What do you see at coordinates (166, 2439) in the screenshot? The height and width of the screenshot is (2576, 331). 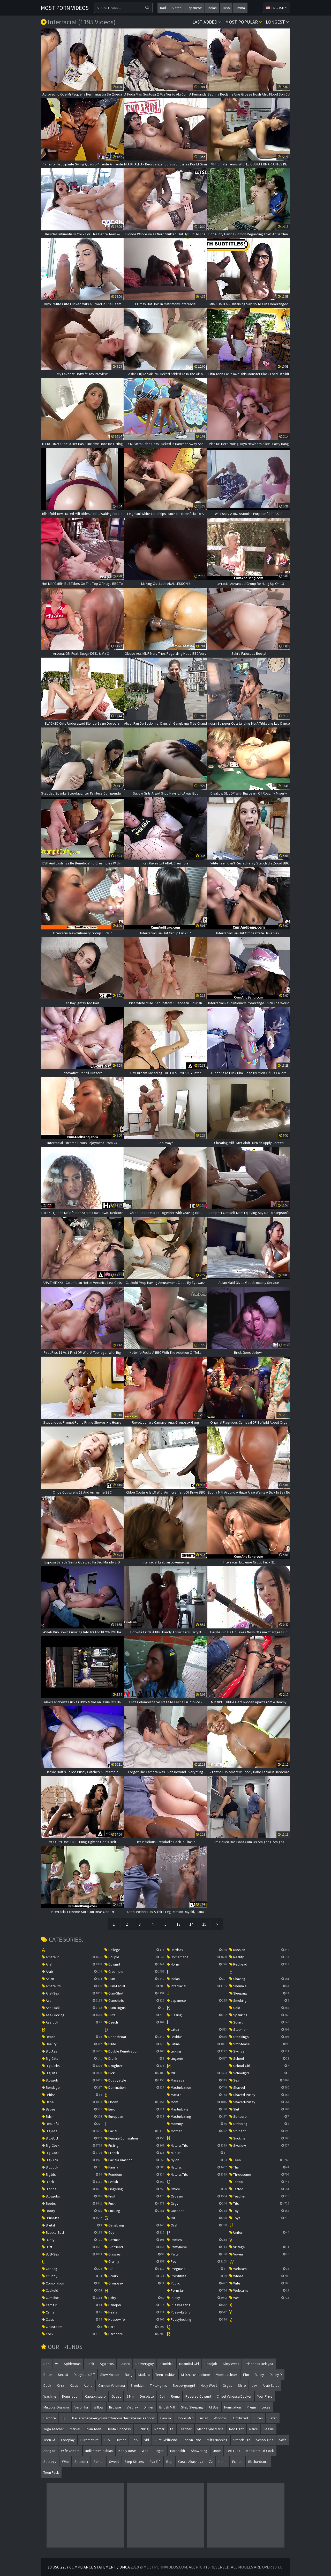 I see `cute girlfriend` at bounding box center [166, 2439].